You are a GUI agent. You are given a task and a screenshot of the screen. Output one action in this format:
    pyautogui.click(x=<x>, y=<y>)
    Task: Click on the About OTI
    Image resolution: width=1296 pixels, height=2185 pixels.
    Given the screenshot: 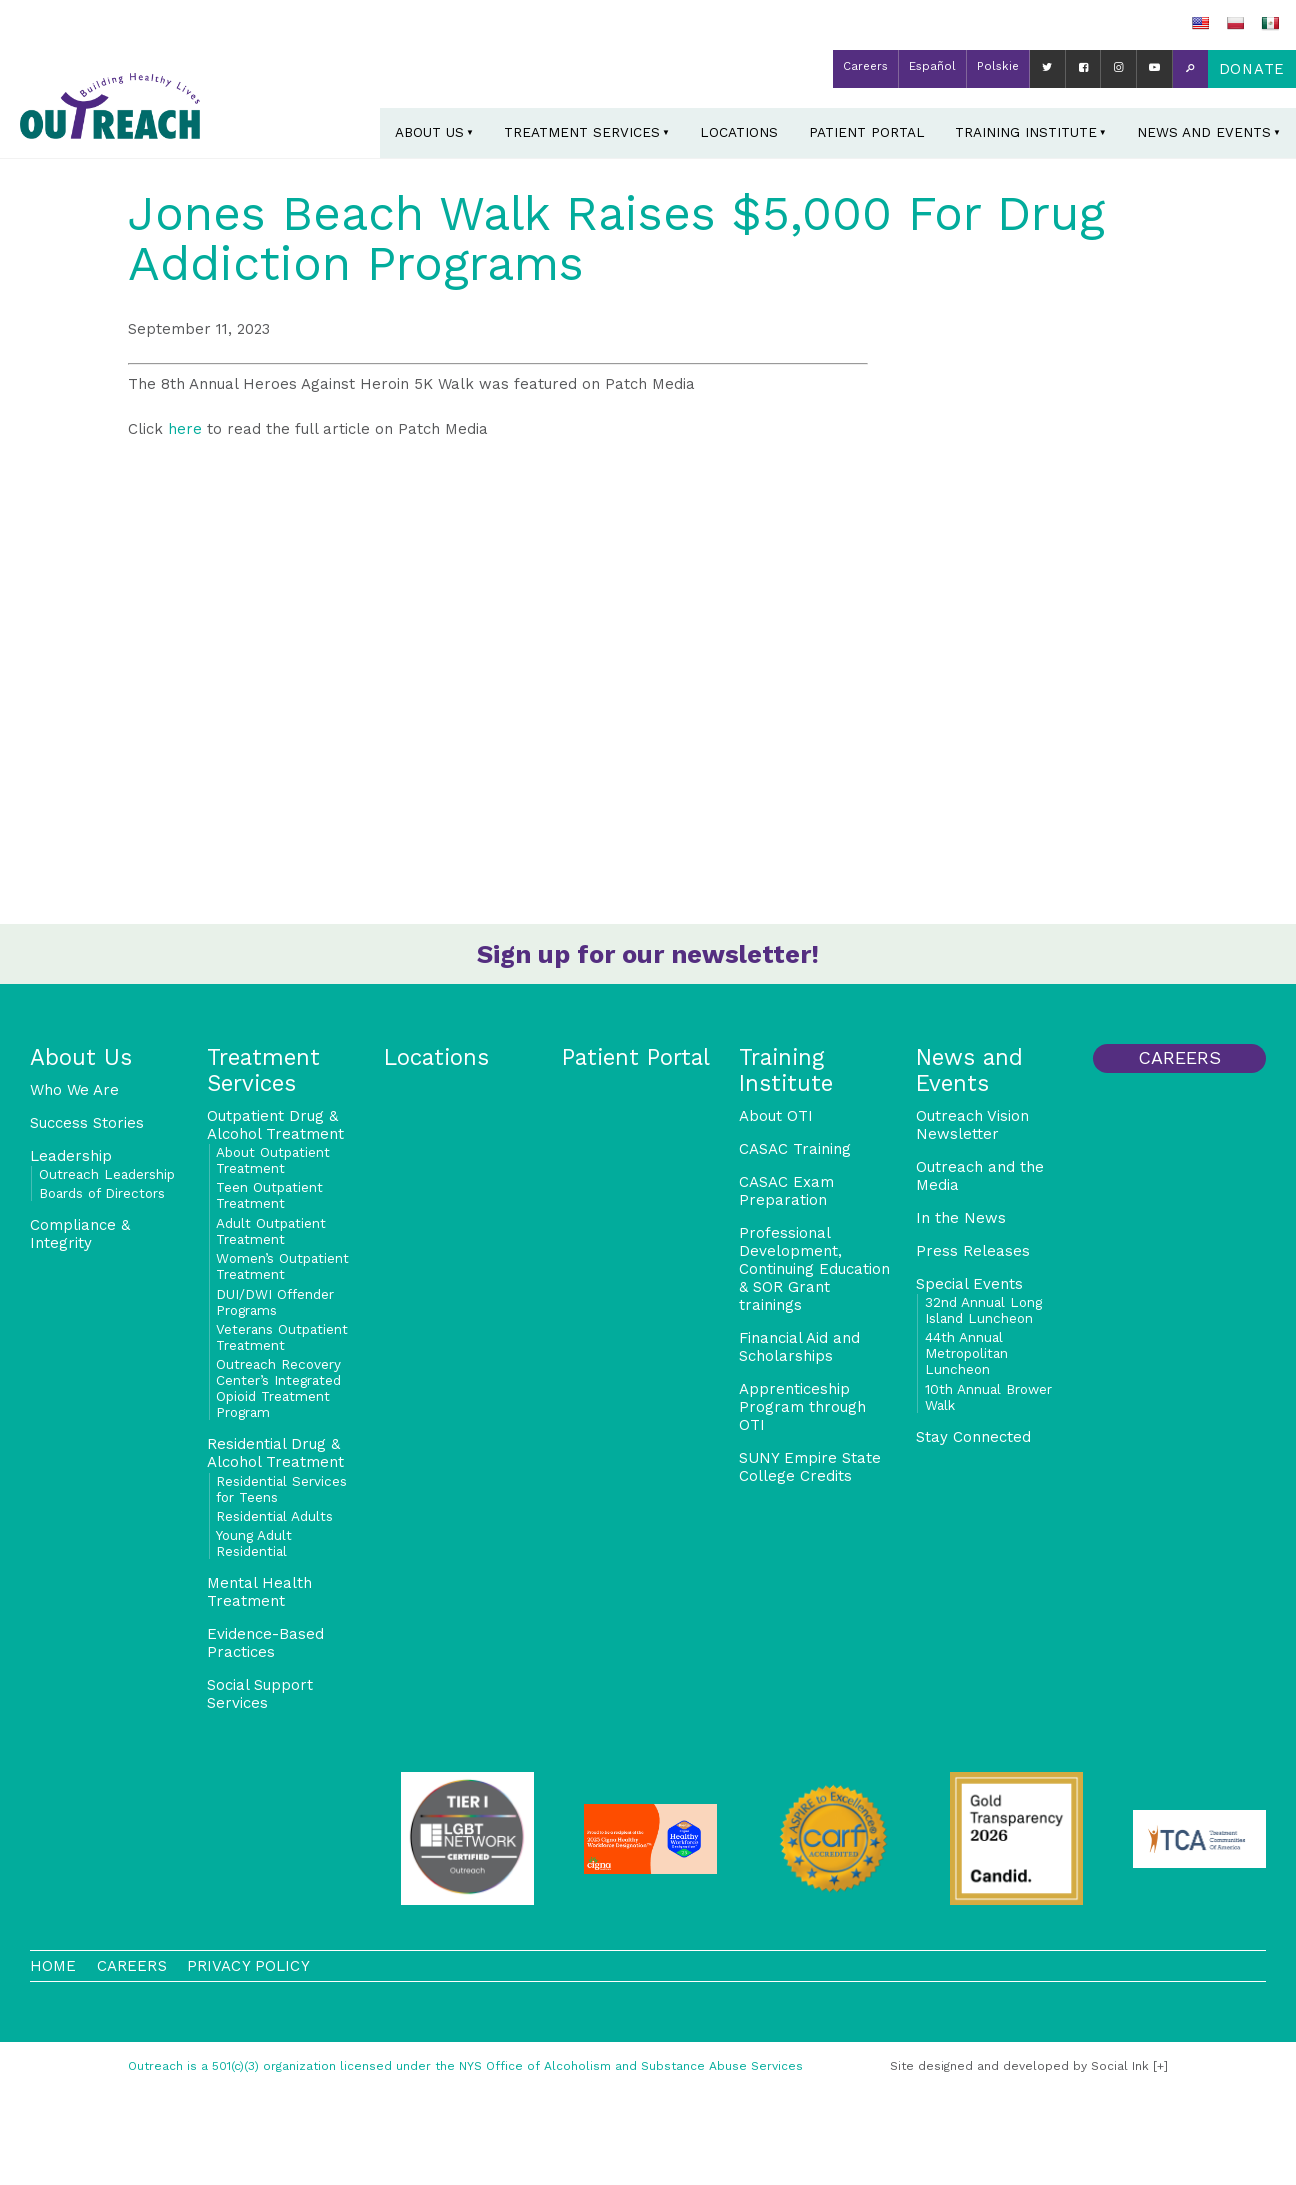 What is the action you would take?
    pyautogui.click(x=776, y=1116)
    